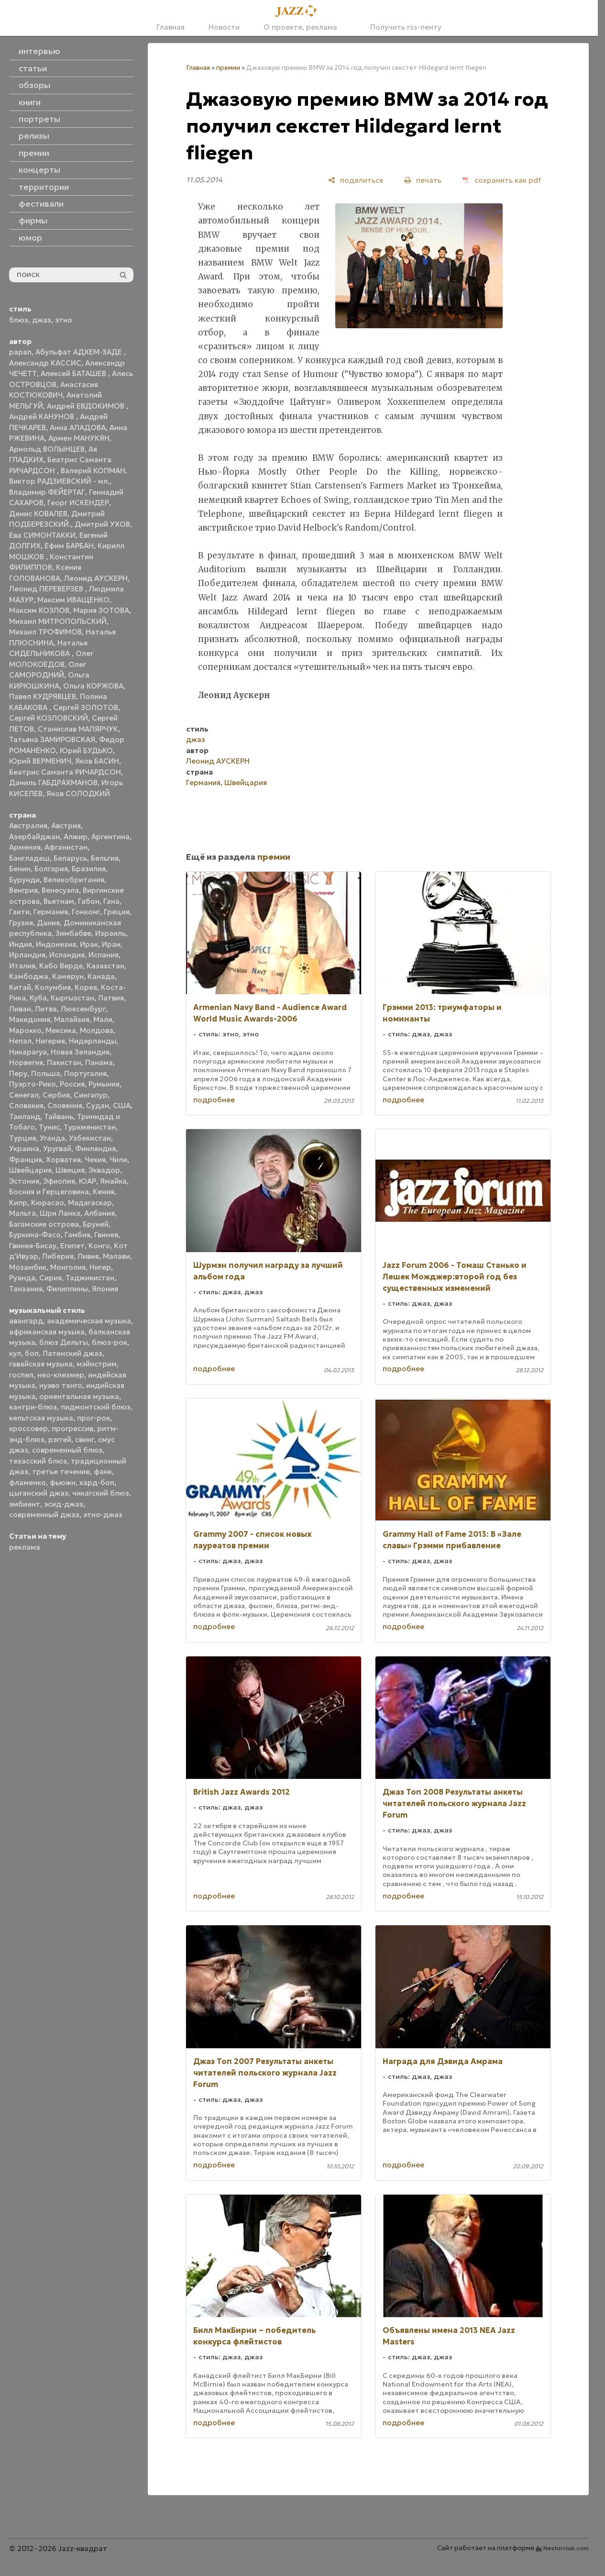 Image resolution: width=605 pixels, height=2576 pixels. Describe the element at coordinates (34, 836) in the screenshot. I see `Азербайджан` at that location.